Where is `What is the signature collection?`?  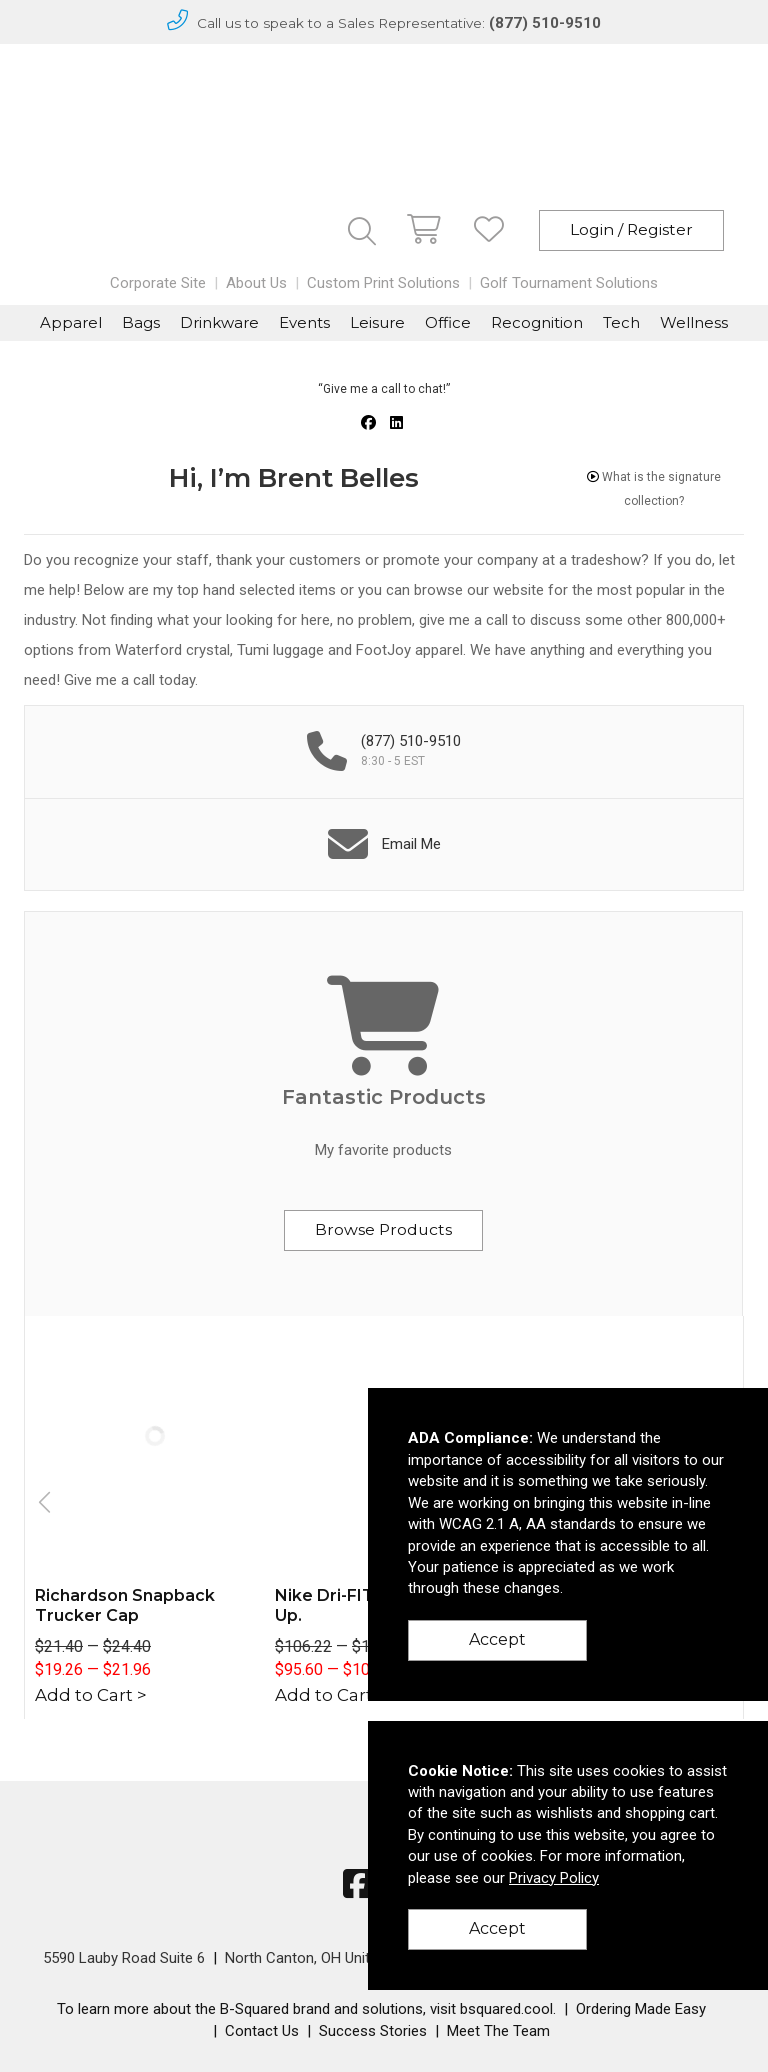 What is the signature collection? is located at coordinates (654, 489).